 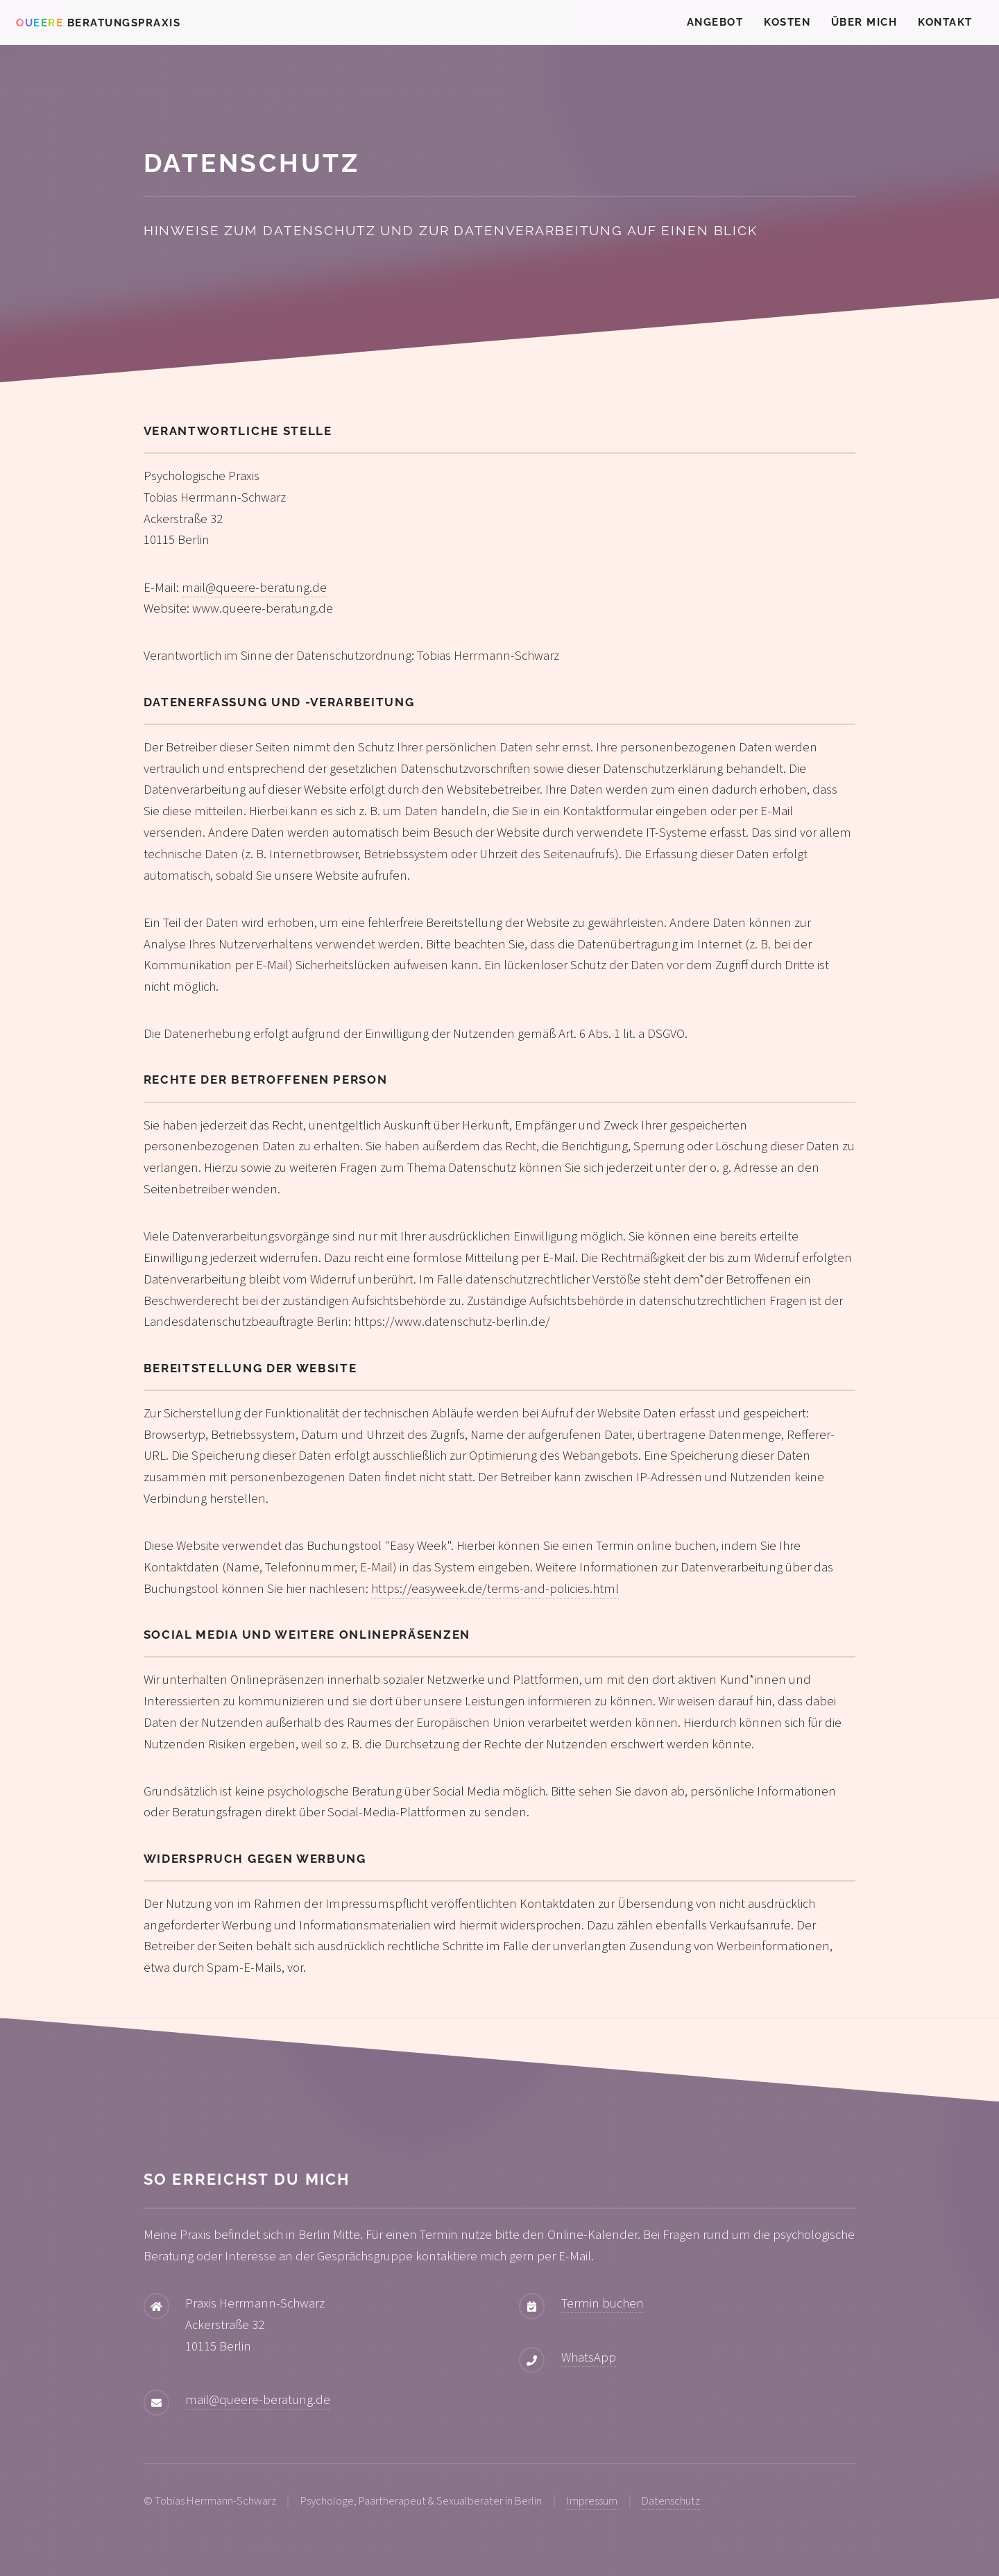 What do you see at coordinates (592, 2501) in the screenshot?
I see `Impressum` at bounding box center [592, 2501].